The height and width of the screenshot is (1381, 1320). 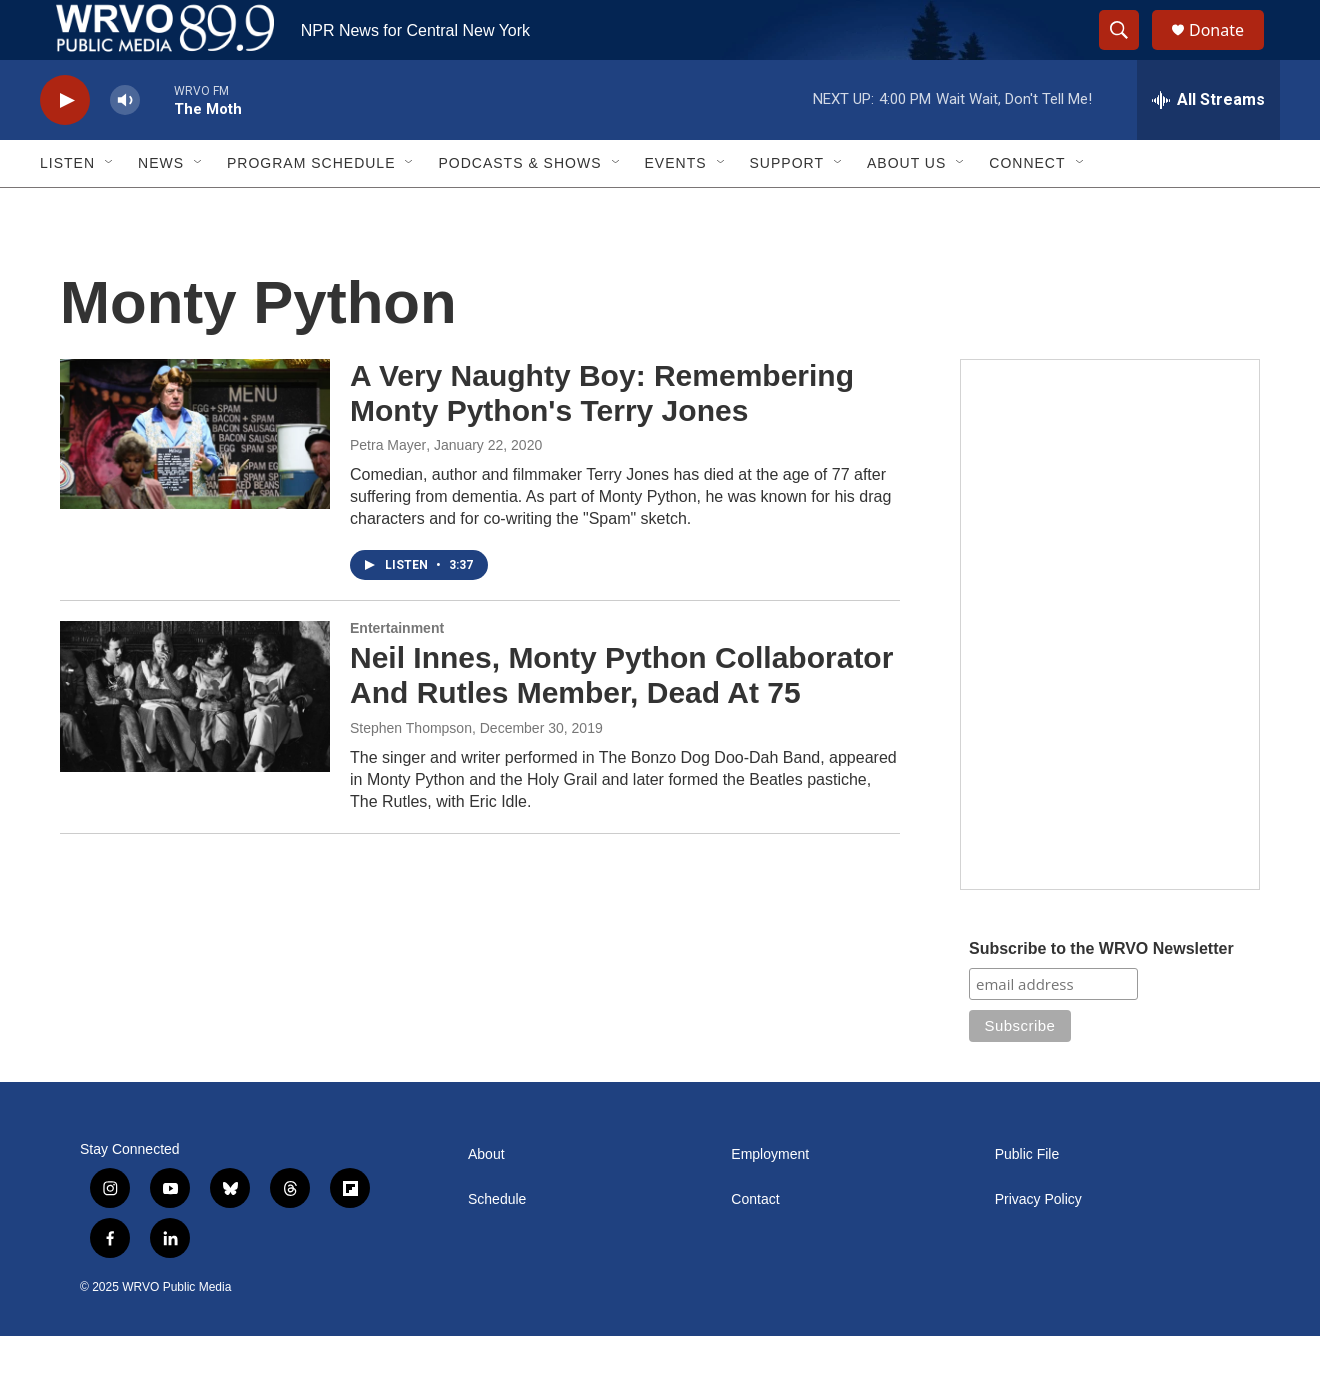 What do you see at coordinates (411, 773) in the screenshot?
I see `Stephen Thompson` at bounding box center [411, 773].